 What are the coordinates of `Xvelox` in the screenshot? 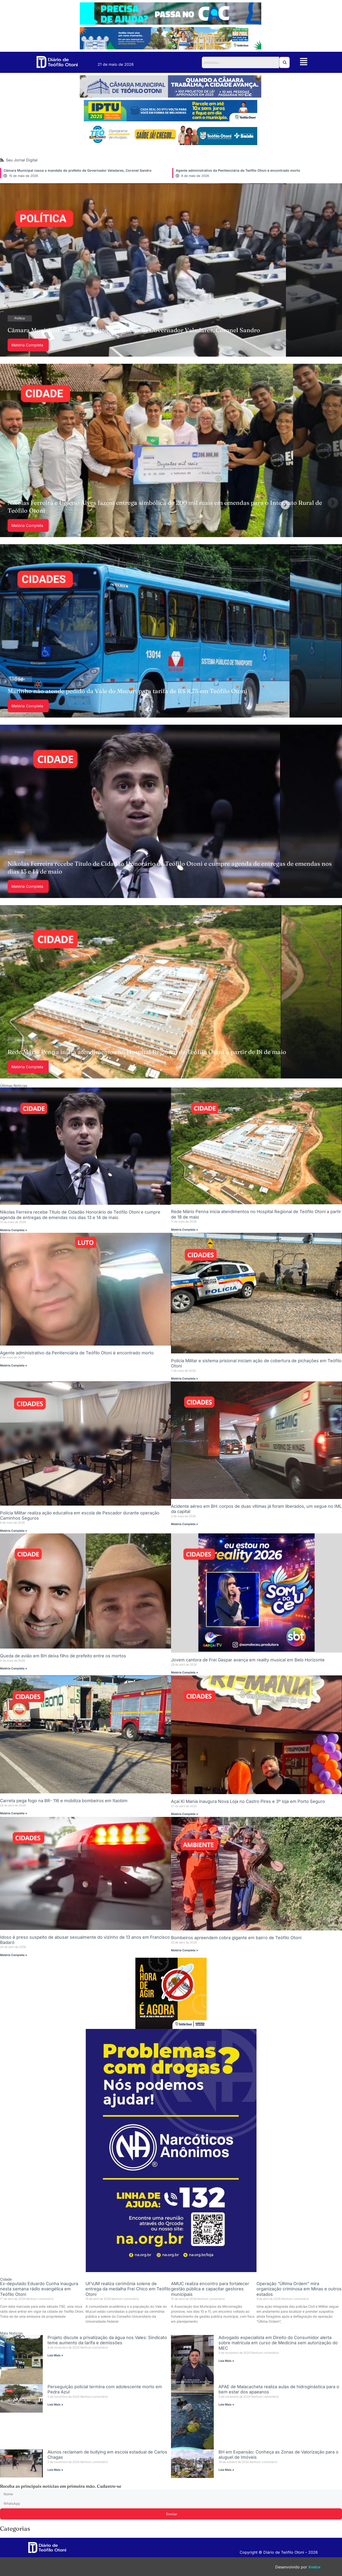 It's located at (314, 2567).